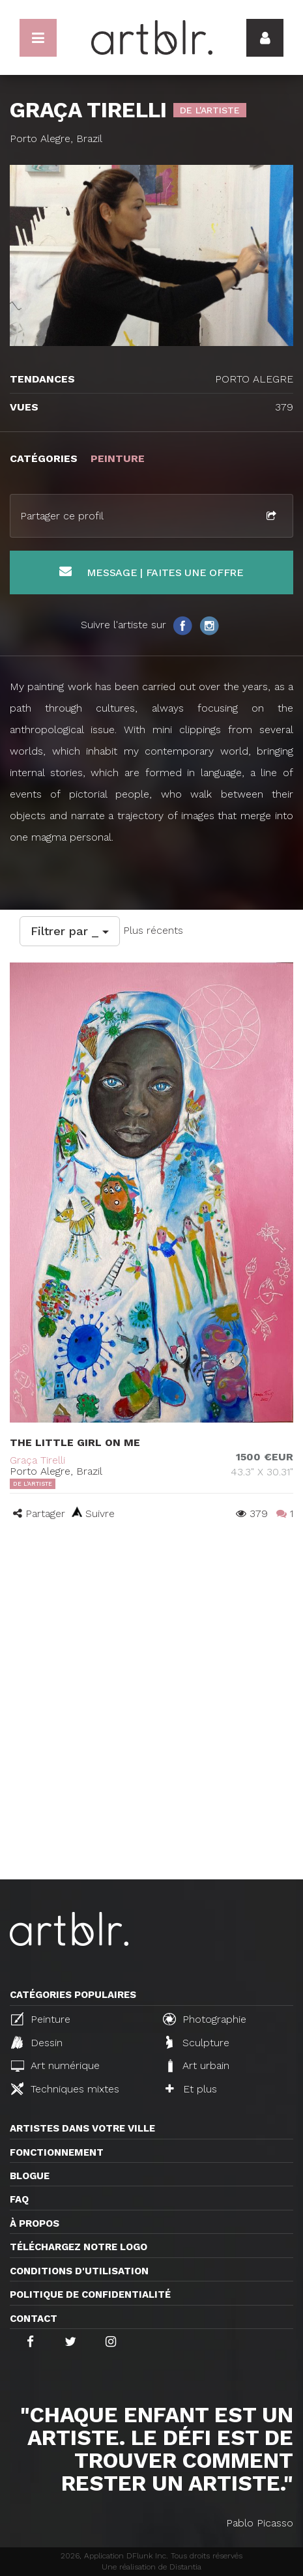 The image size is (303, 2576). I want to click on À propos, so click(34, 2223).